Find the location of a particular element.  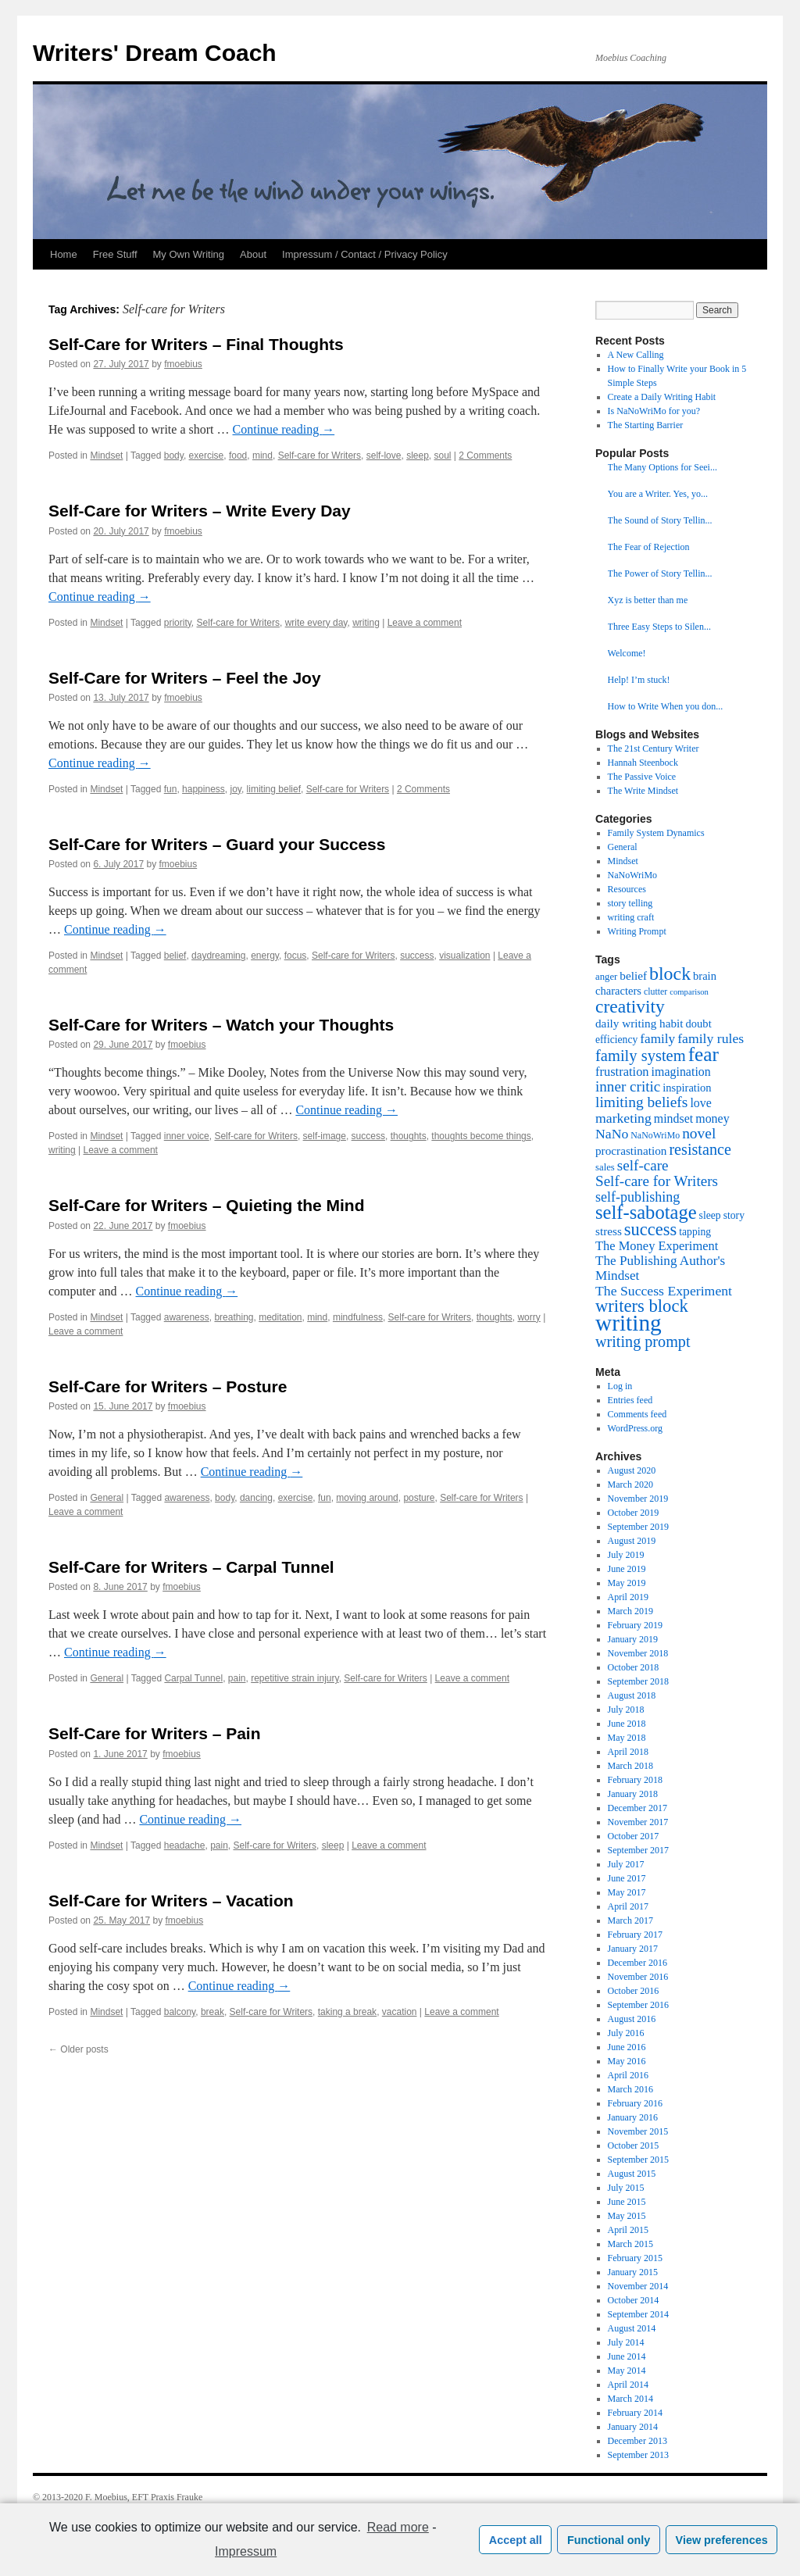

Three Easy Steps to Silen... is located at coordinates (659, 626).